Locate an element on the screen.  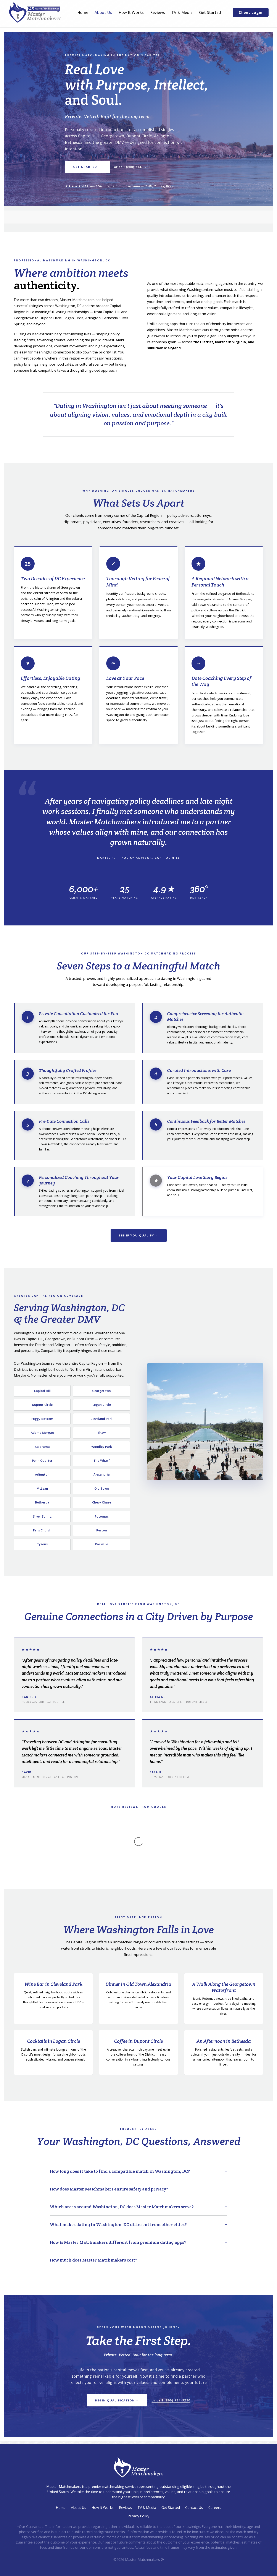
How It Works is located at coordinates (131, 12).